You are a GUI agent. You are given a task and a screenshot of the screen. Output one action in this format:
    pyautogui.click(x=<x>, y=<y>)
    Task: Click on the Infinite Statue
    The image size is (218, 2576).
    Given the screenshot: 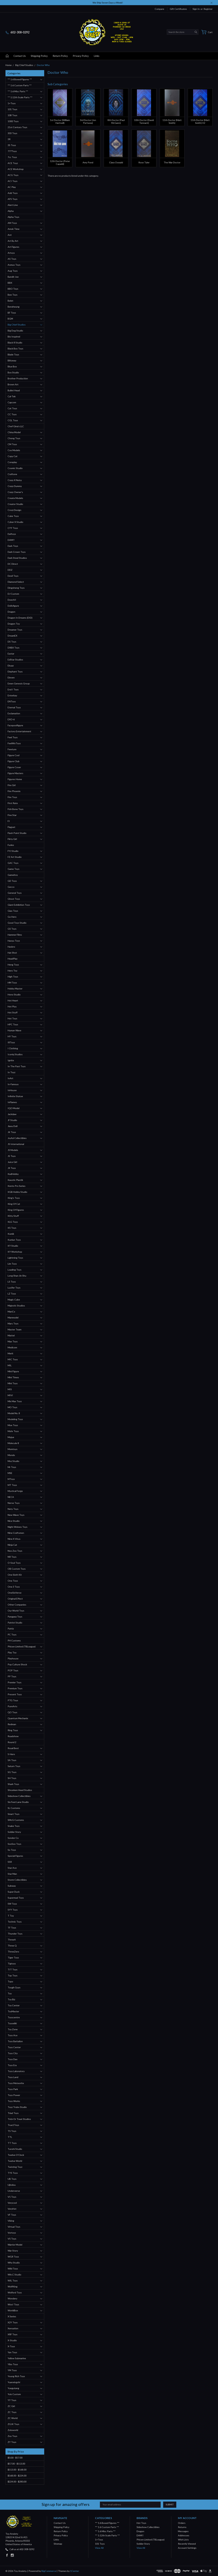 What is the action you would take?
    pyautogui.click(x=15, y=1096)
    